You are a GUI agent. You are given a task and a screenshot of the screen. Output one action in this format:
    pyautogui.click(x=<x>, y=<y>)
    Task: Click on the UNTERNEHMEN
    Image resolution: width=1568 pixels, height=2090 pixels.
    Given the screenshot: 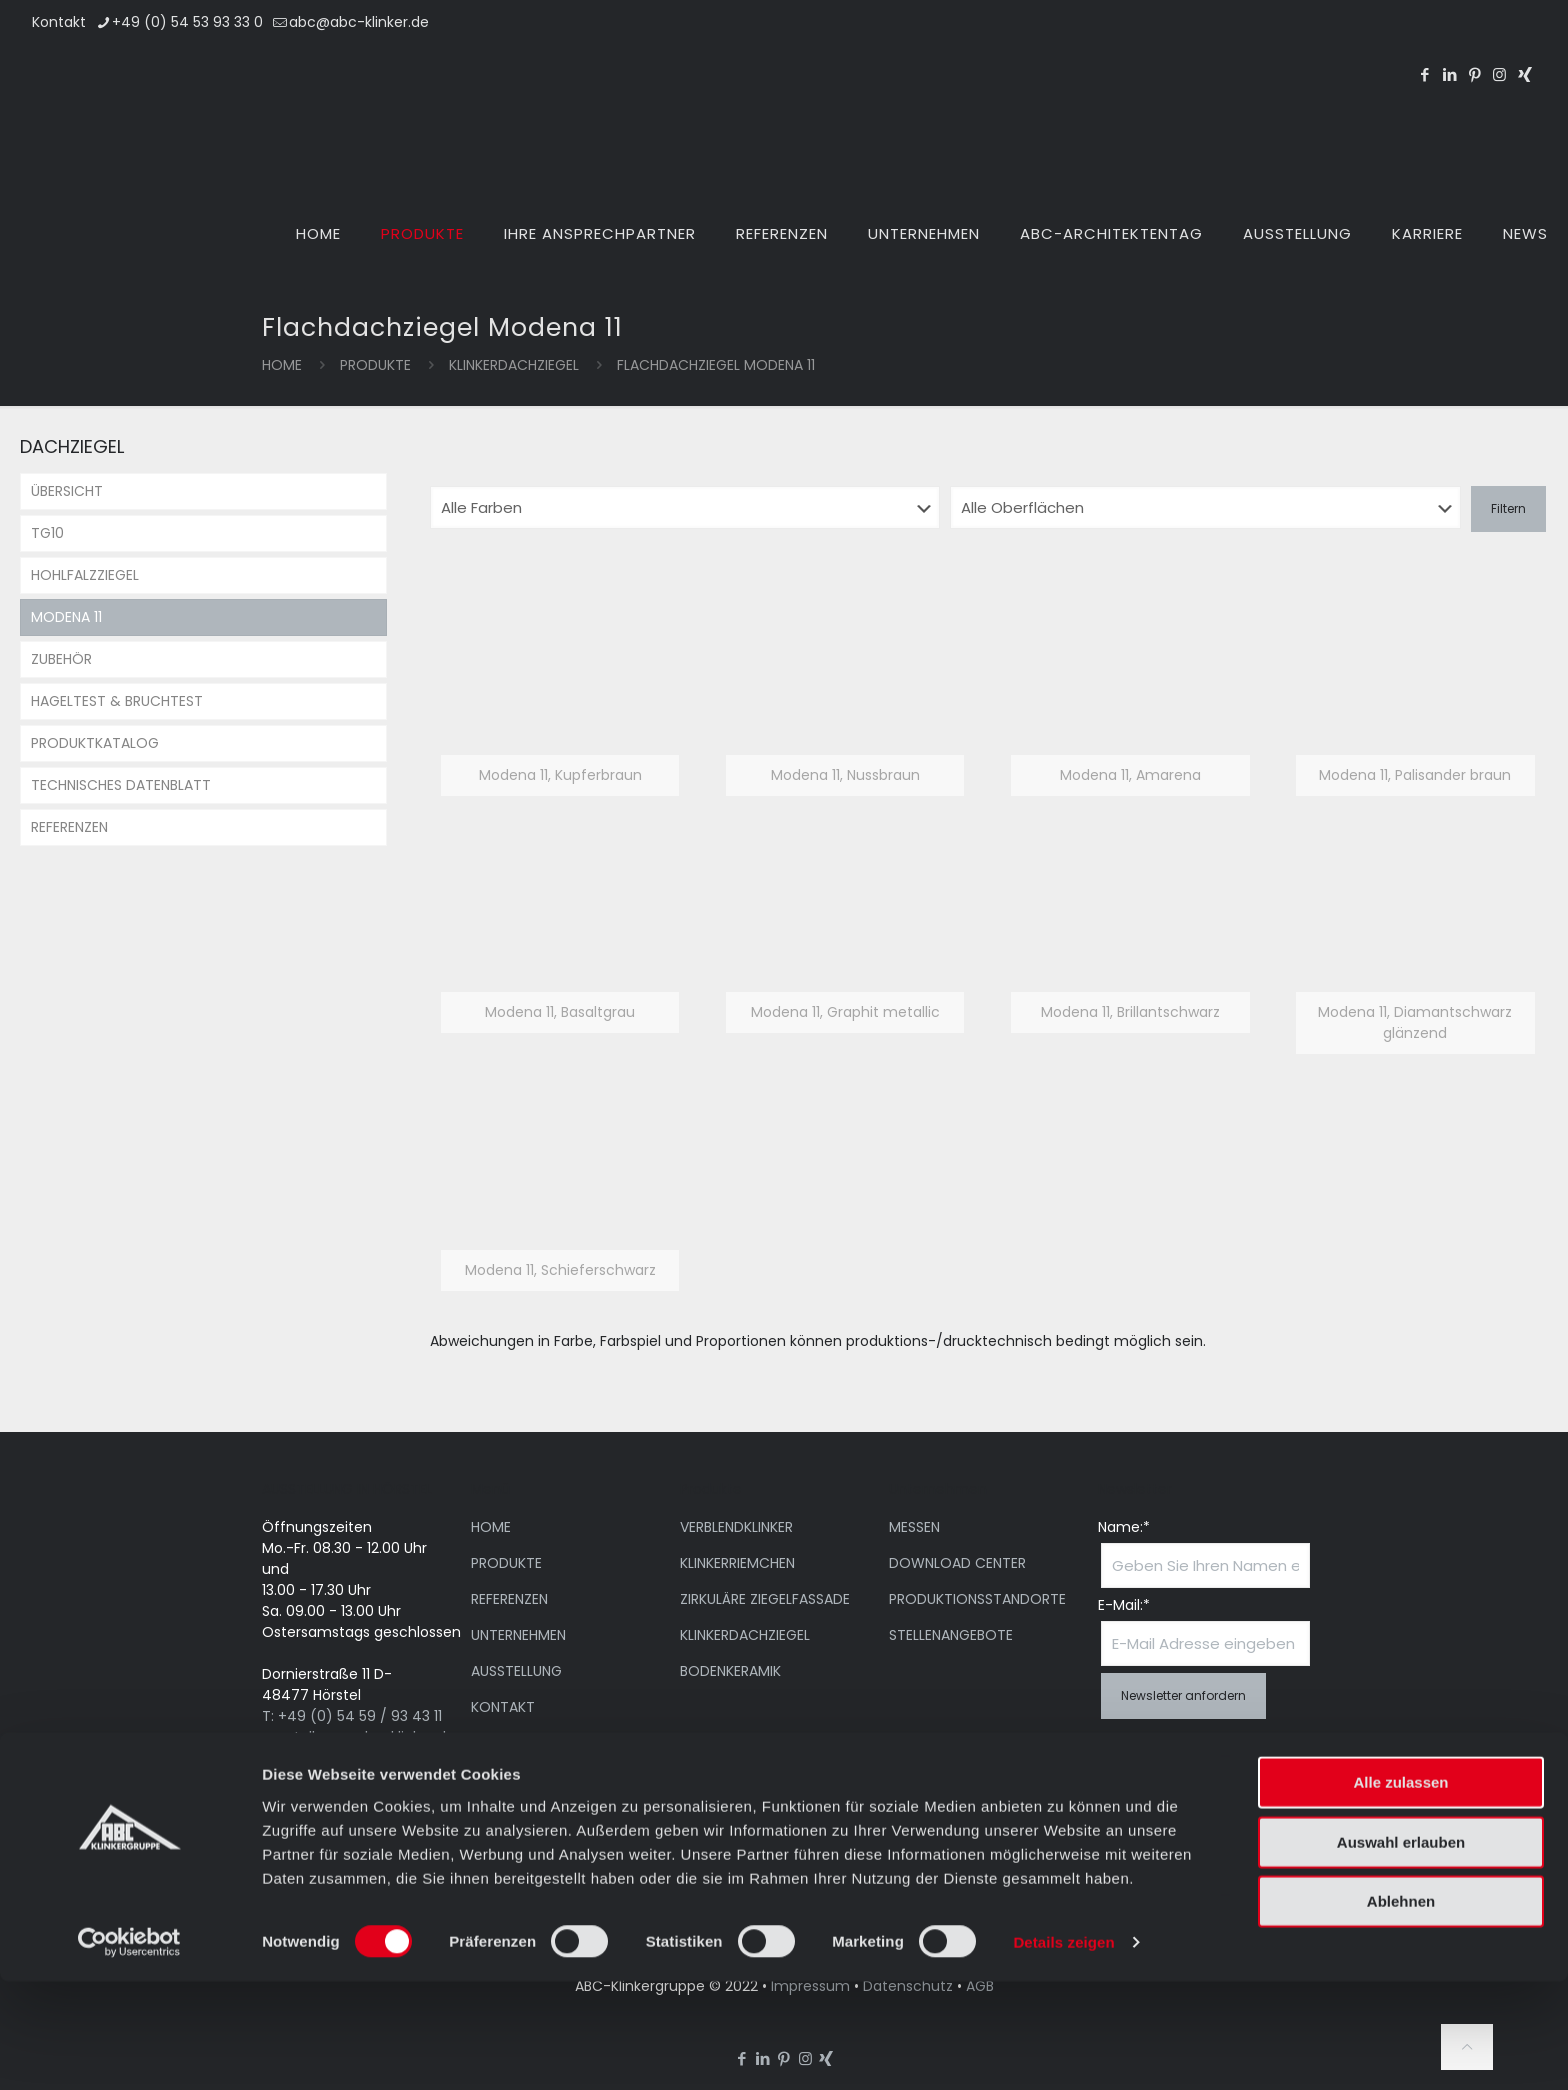 What is the action you would take?
    pyautogui.click(x=518, y=1635)
    